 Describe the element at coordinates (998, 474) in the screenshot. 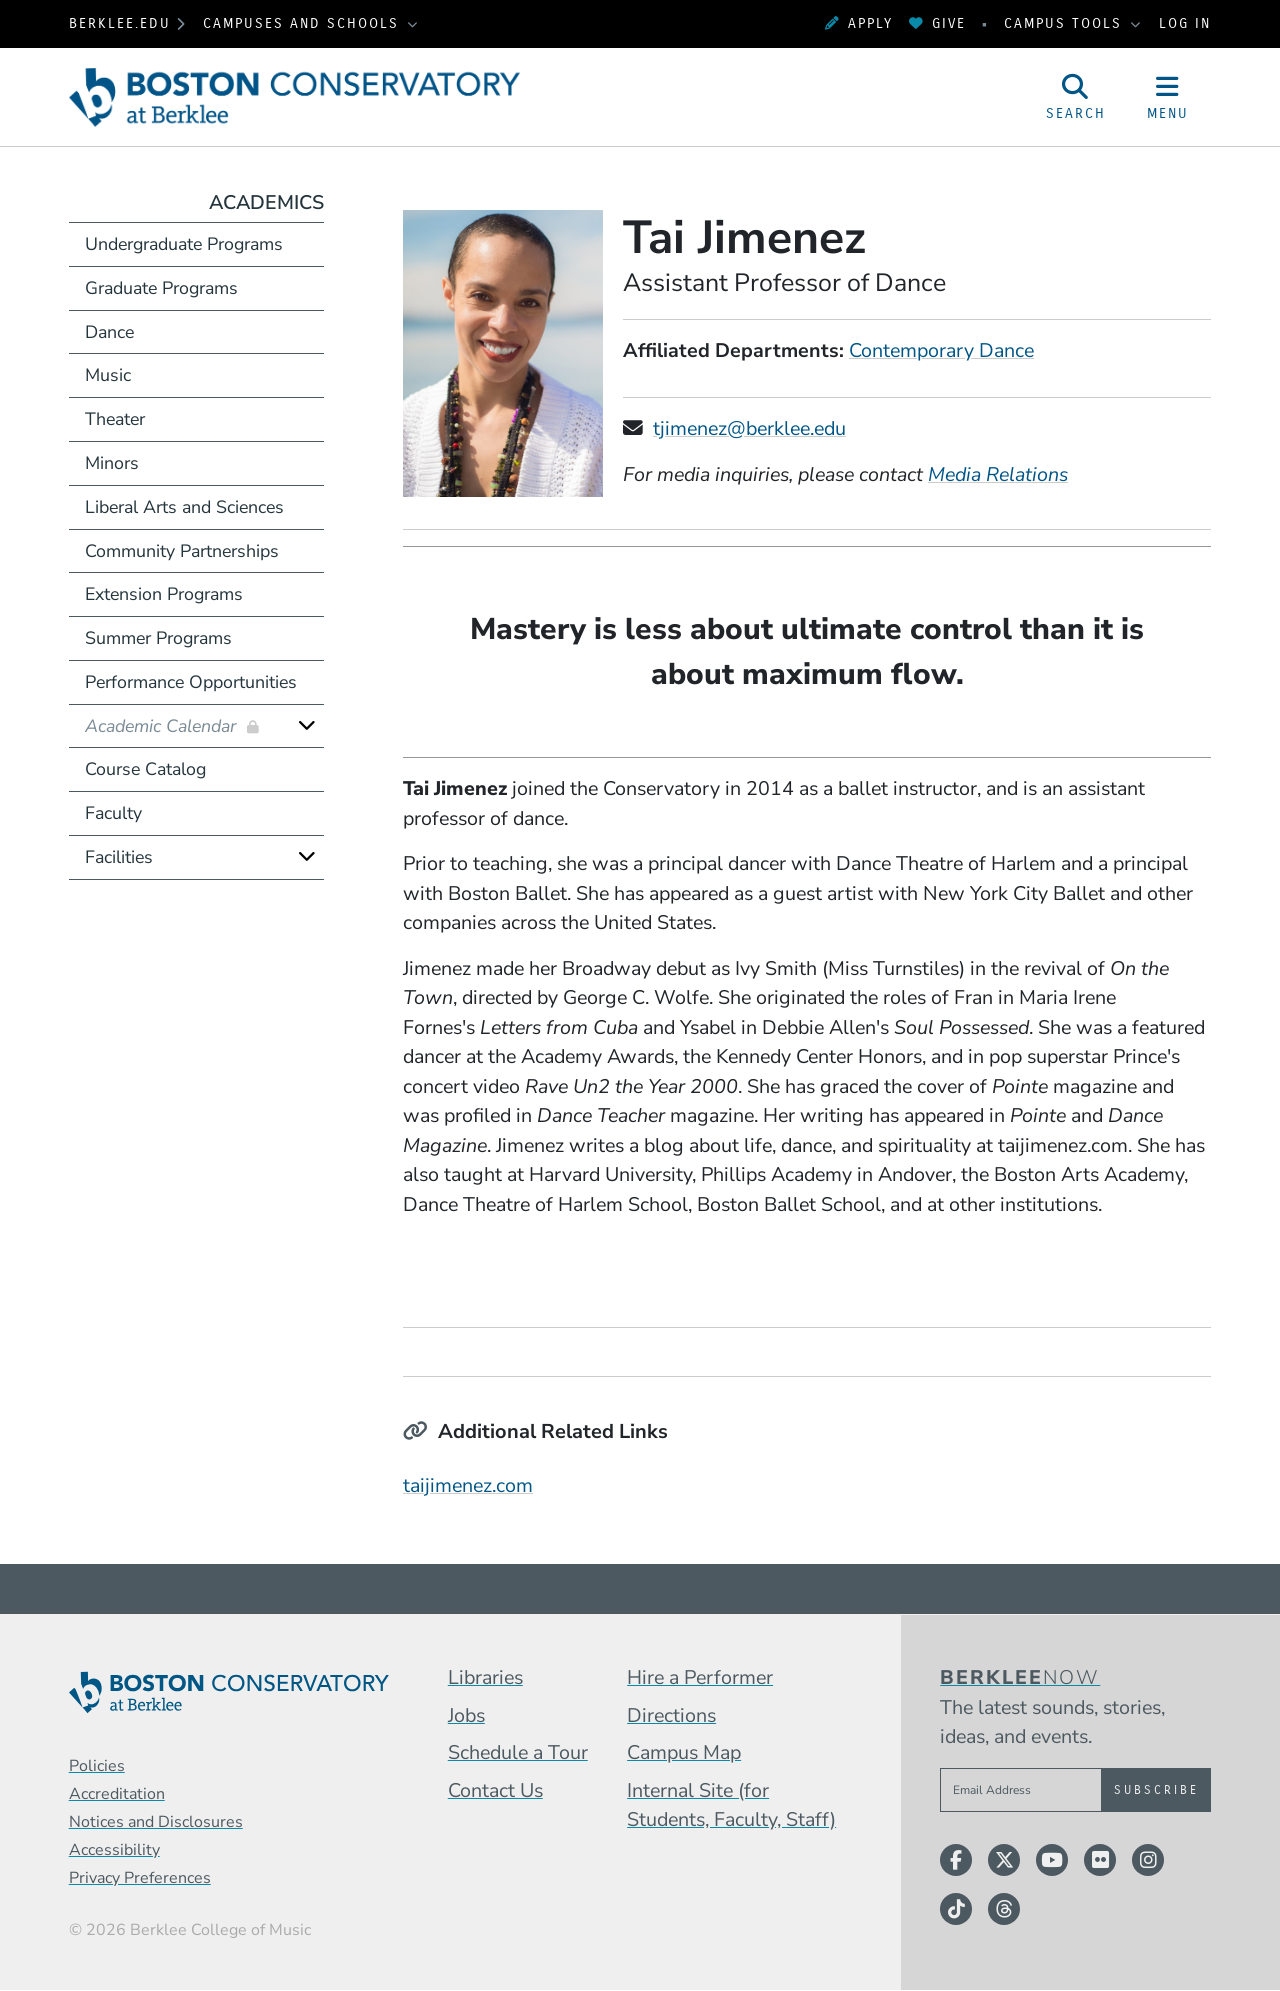

I see `Media Relations` at that location.